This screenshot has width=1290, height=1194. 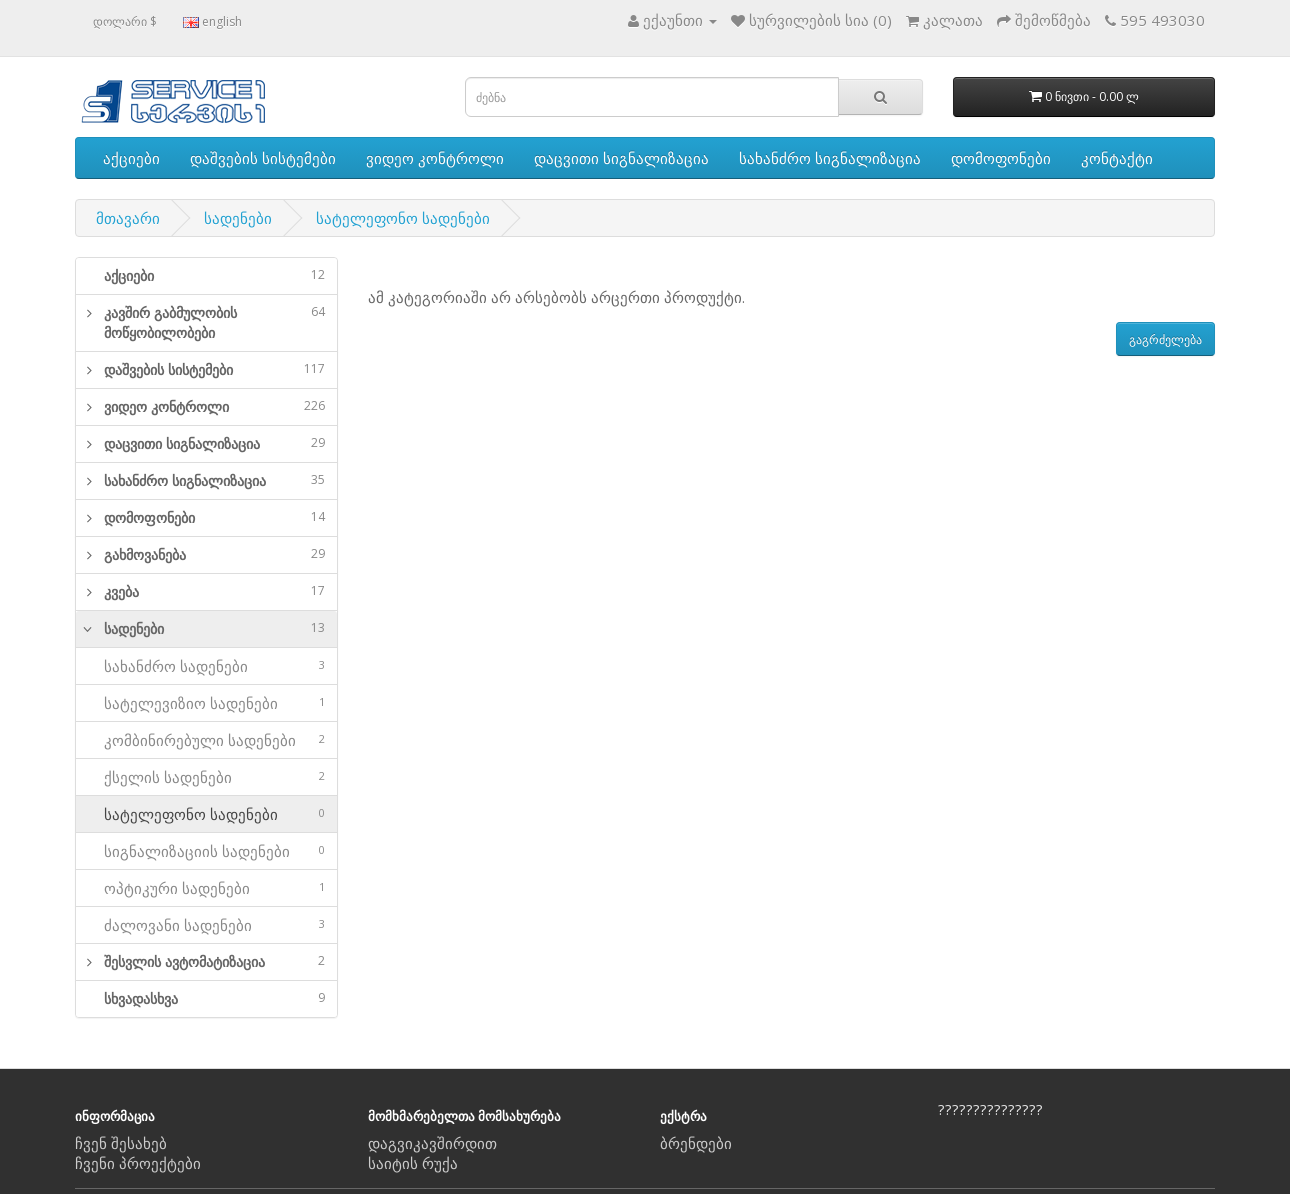 What do you see at coordinates (206, 703) in the screenshot?
I see `სატელევიზიო სადენები` at bounding box center [206, 703].